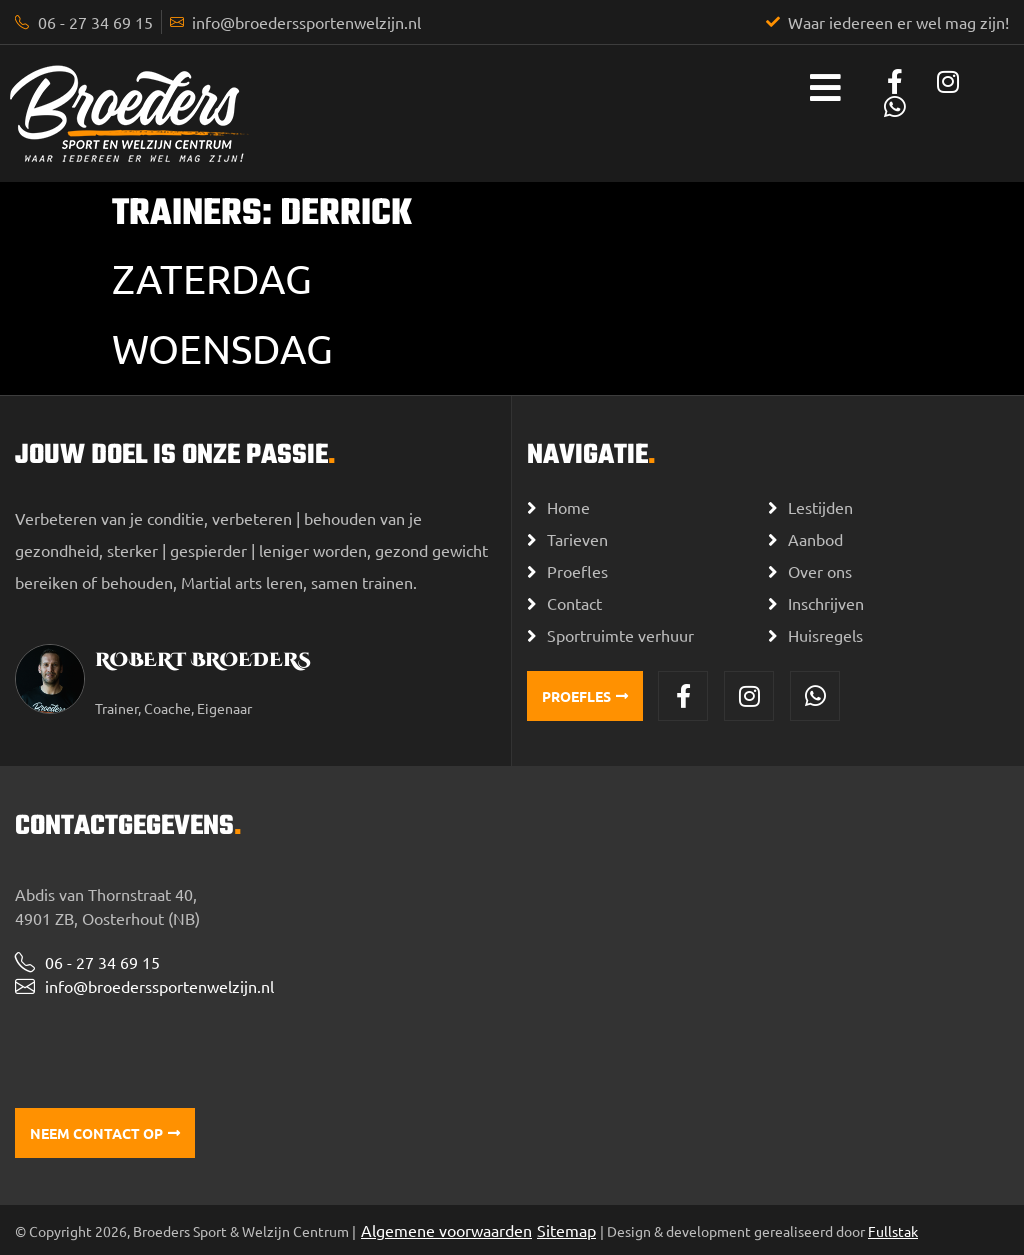 The height and width of the screenshot is (1255, 1024). What do you see at coordinates (574, 603) in the screenshot?
I see `Contact` at bounding box center [574, 603].